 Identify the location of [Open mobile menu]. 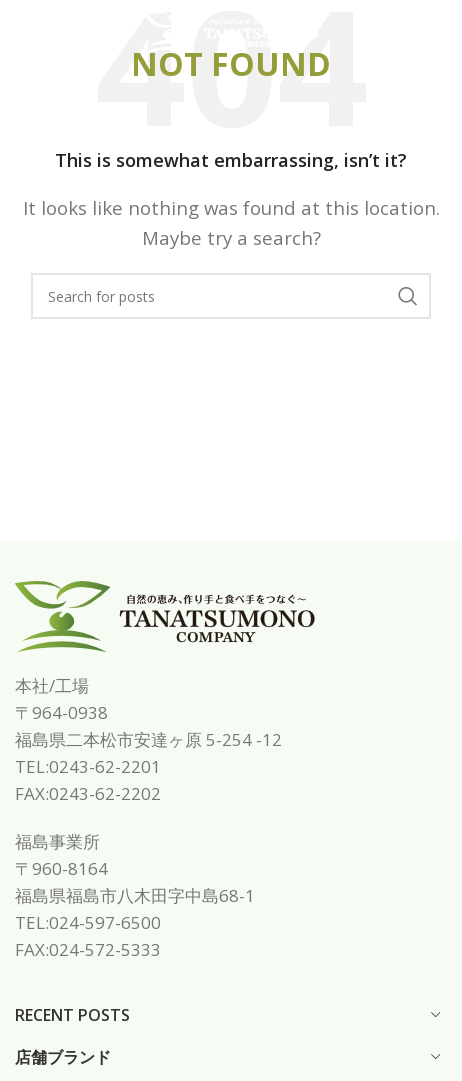
(48, 33).